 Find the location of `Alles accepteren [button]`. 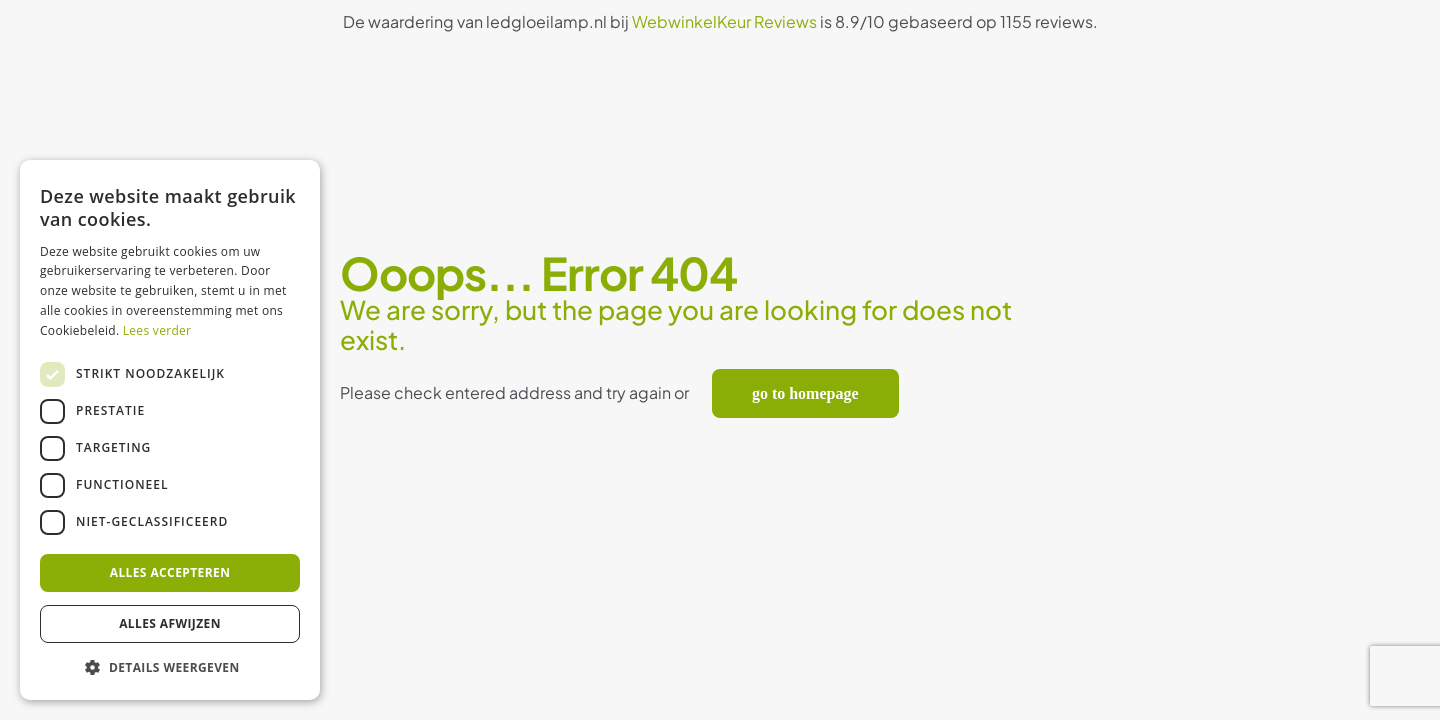

Alles accepteren [button] is located at coordinates (170, 572).